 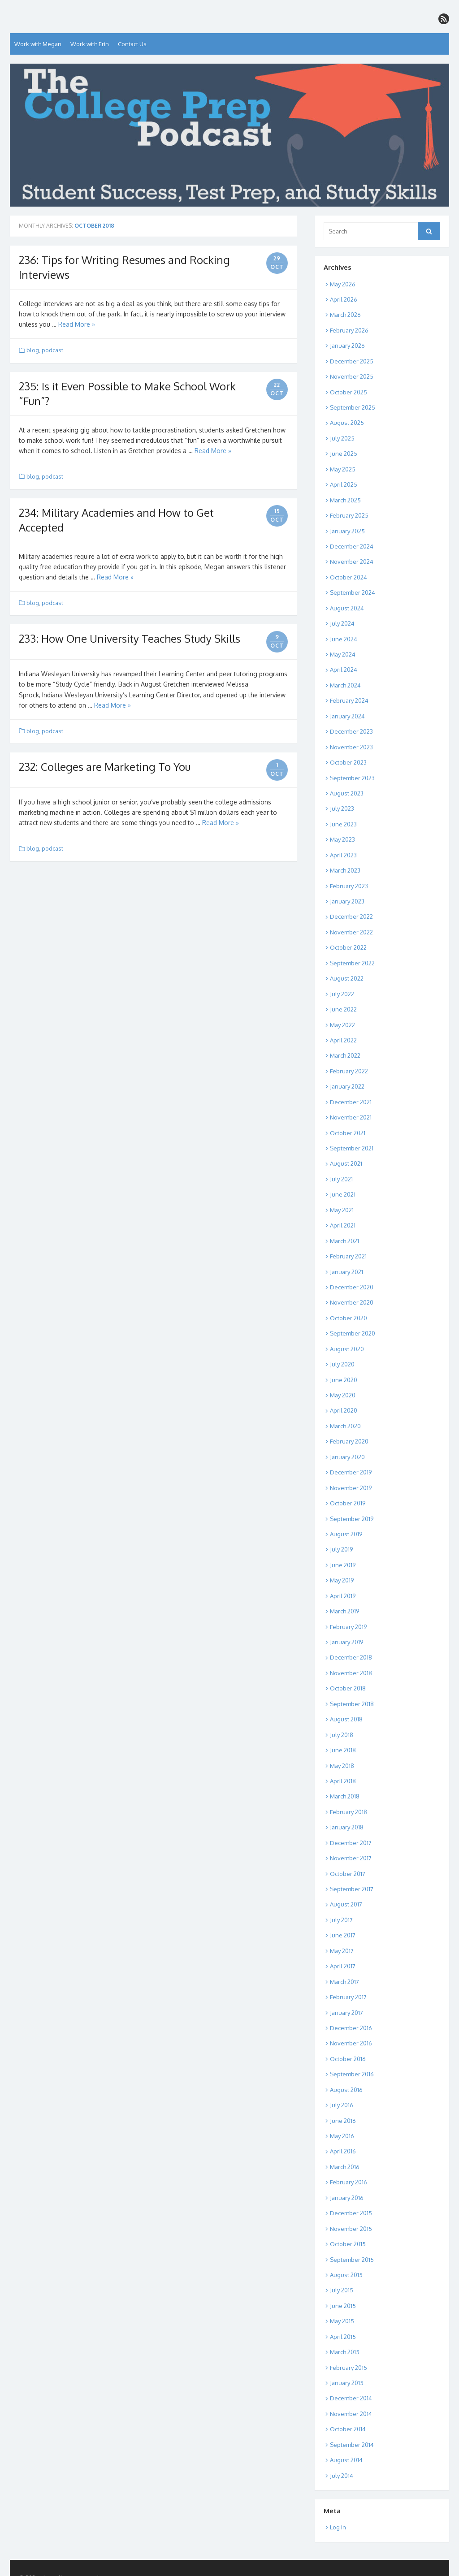 I want to click on April 2023, so click(x=343, y=855).